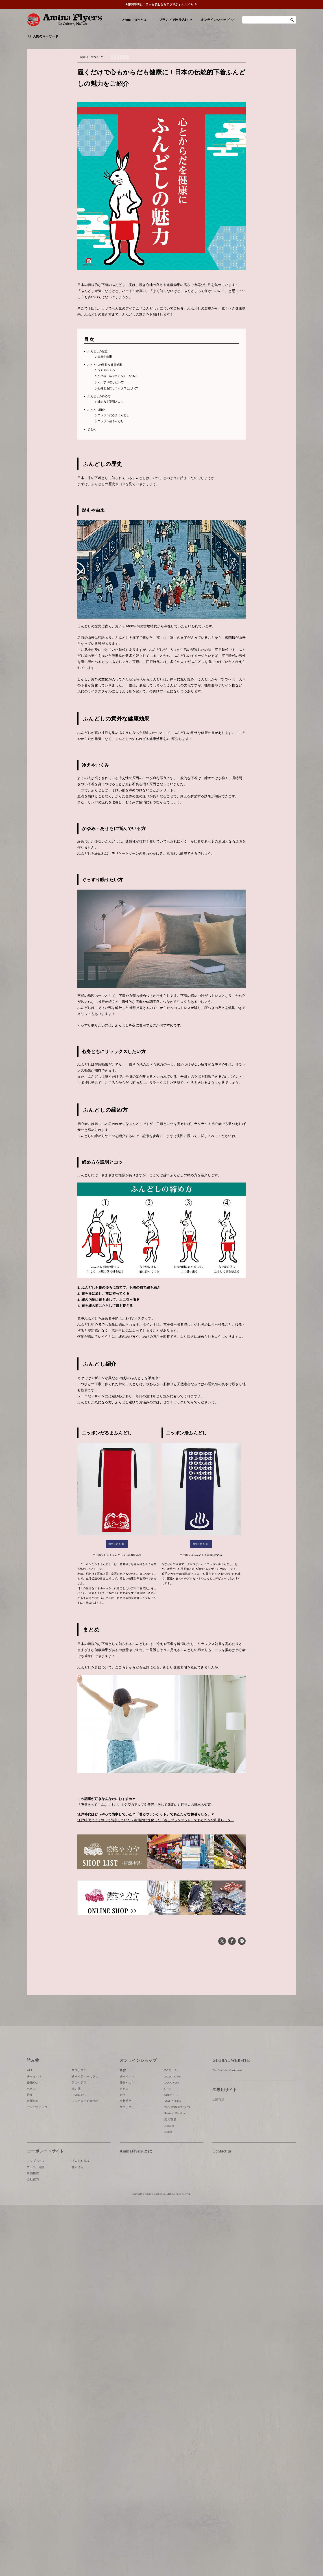  What do you see at coordinates (37, 2127) in the screenshot?
I see `アメツチテラス` at bounding box center [37, 2127].